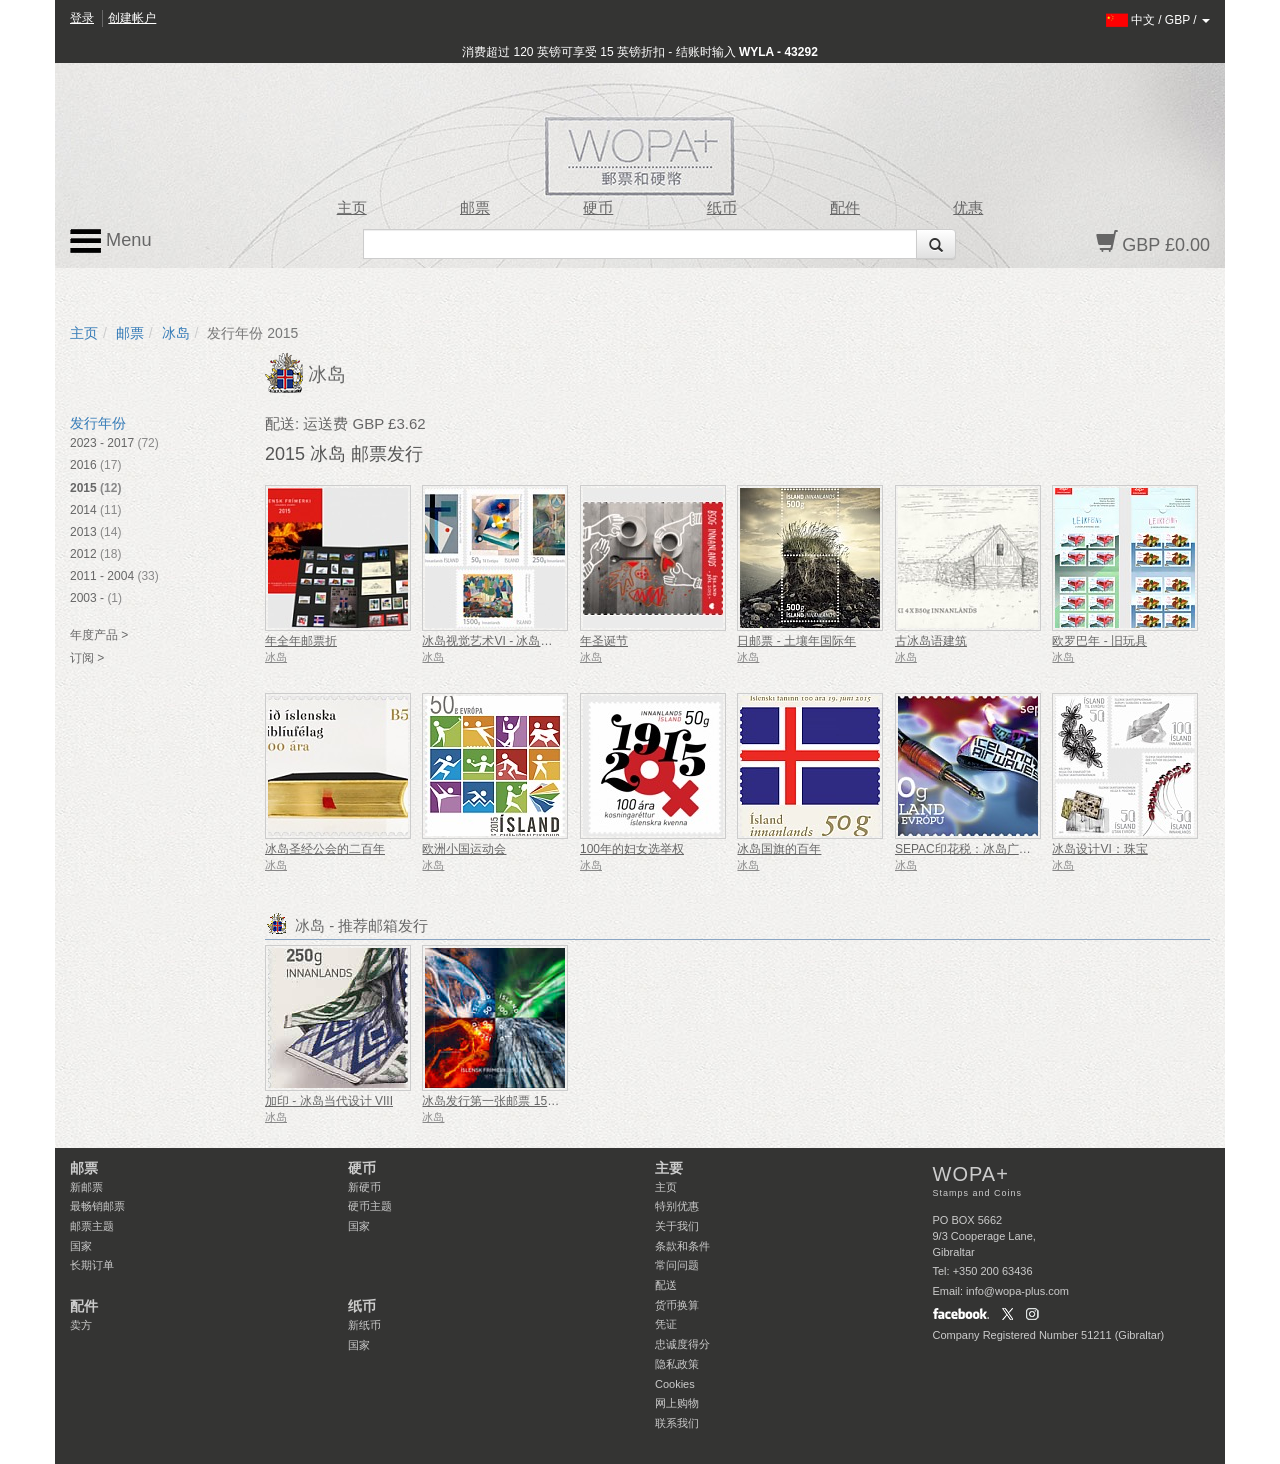 This screenshot has width=1280, height=1464. Describe the element at coordinates (493, 641) in the screenshot. I see `冰岛视觉艺术VI - 冰岛前卫` at that location.